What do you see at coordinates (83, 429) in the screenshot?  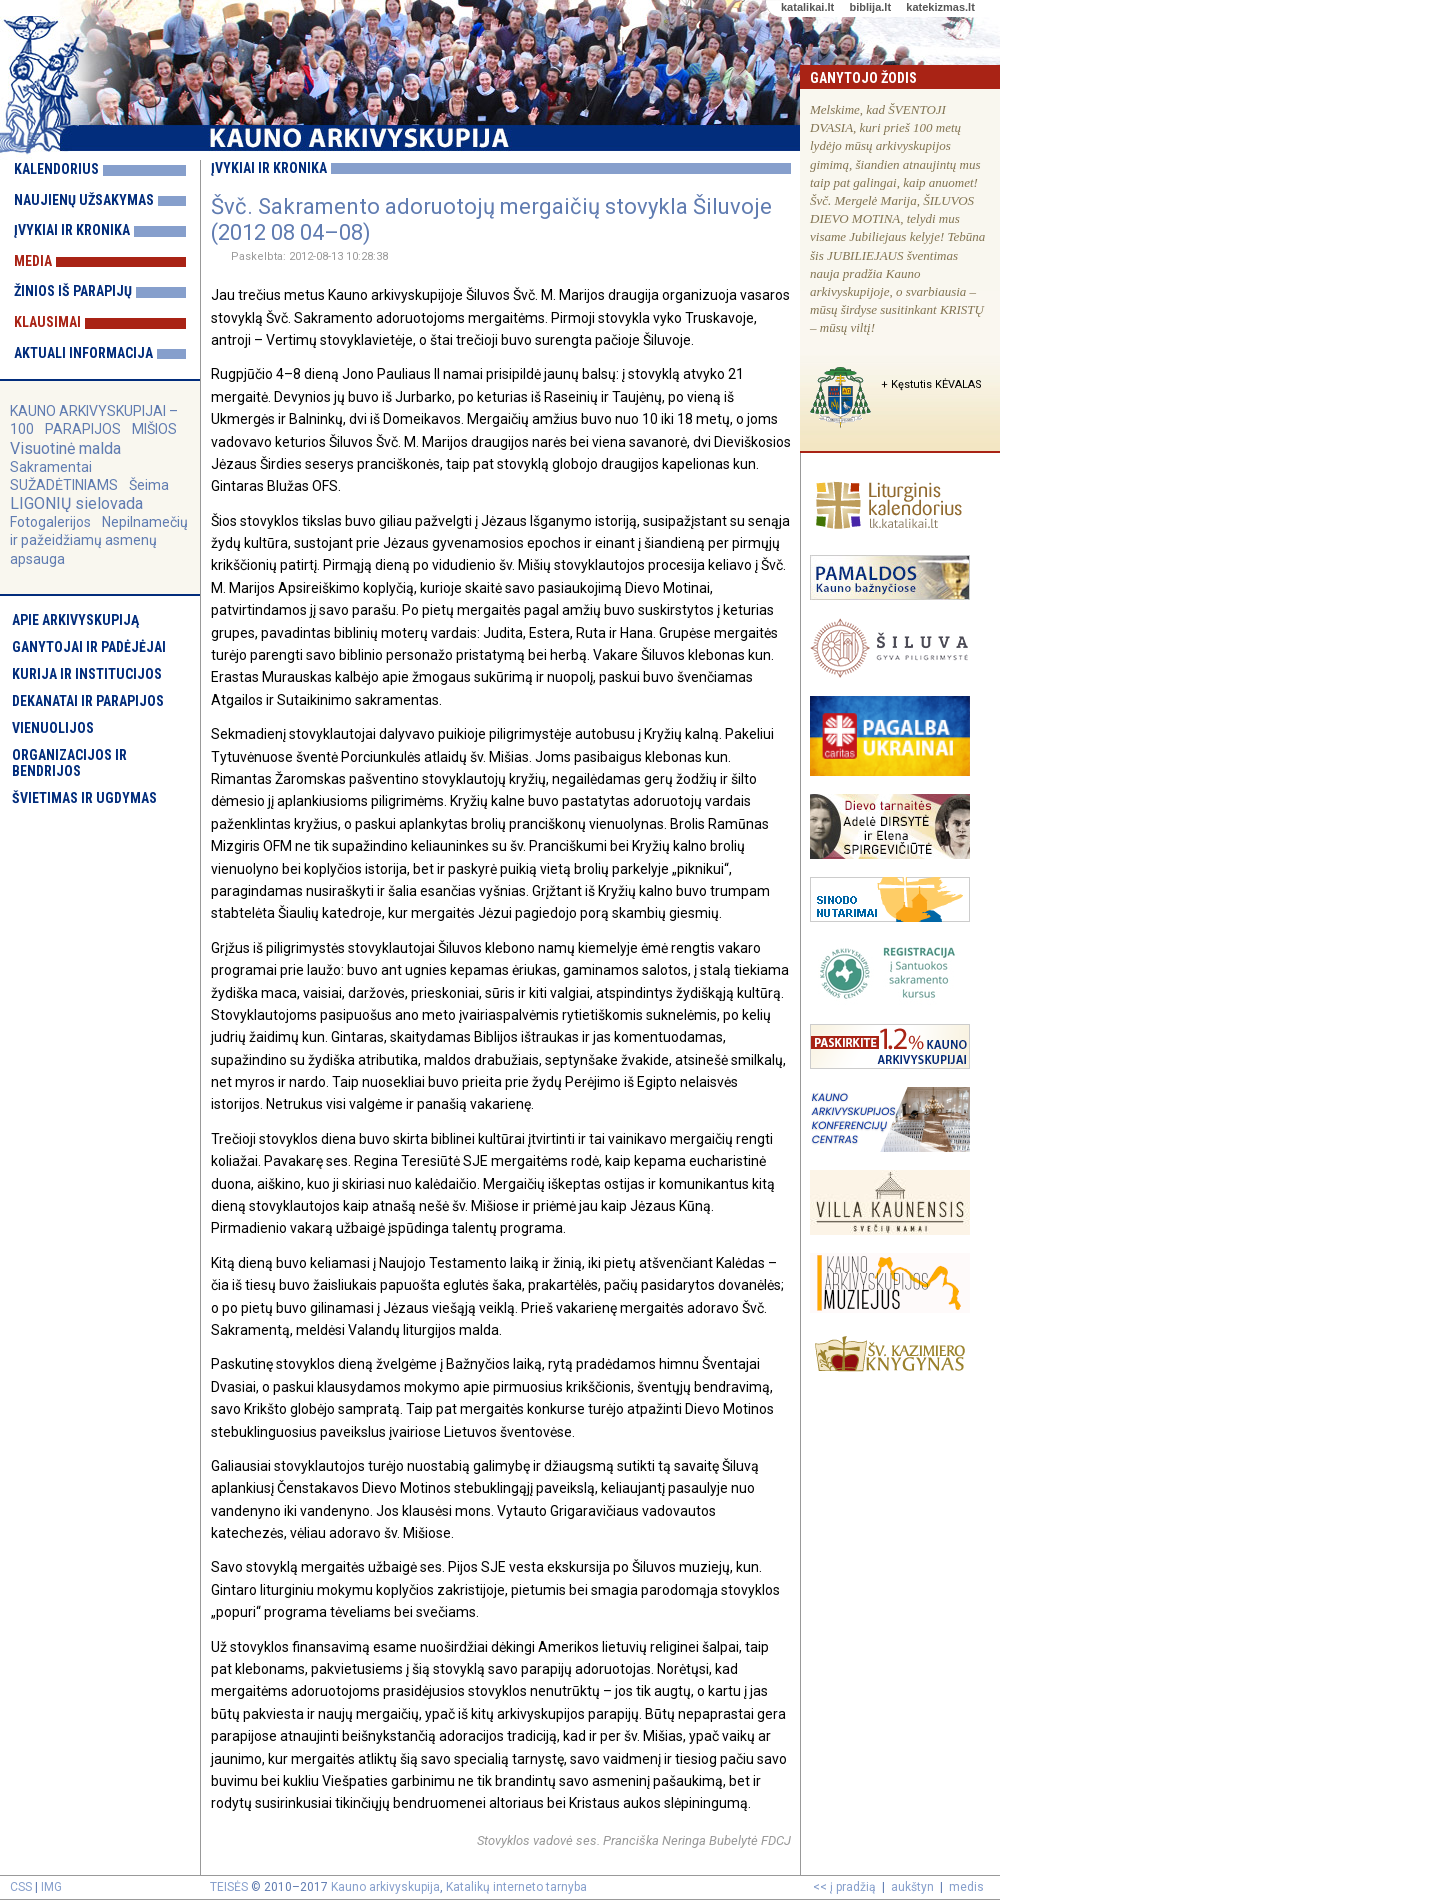 I see `PARAPIJOS` at bounding box center [83, 429].